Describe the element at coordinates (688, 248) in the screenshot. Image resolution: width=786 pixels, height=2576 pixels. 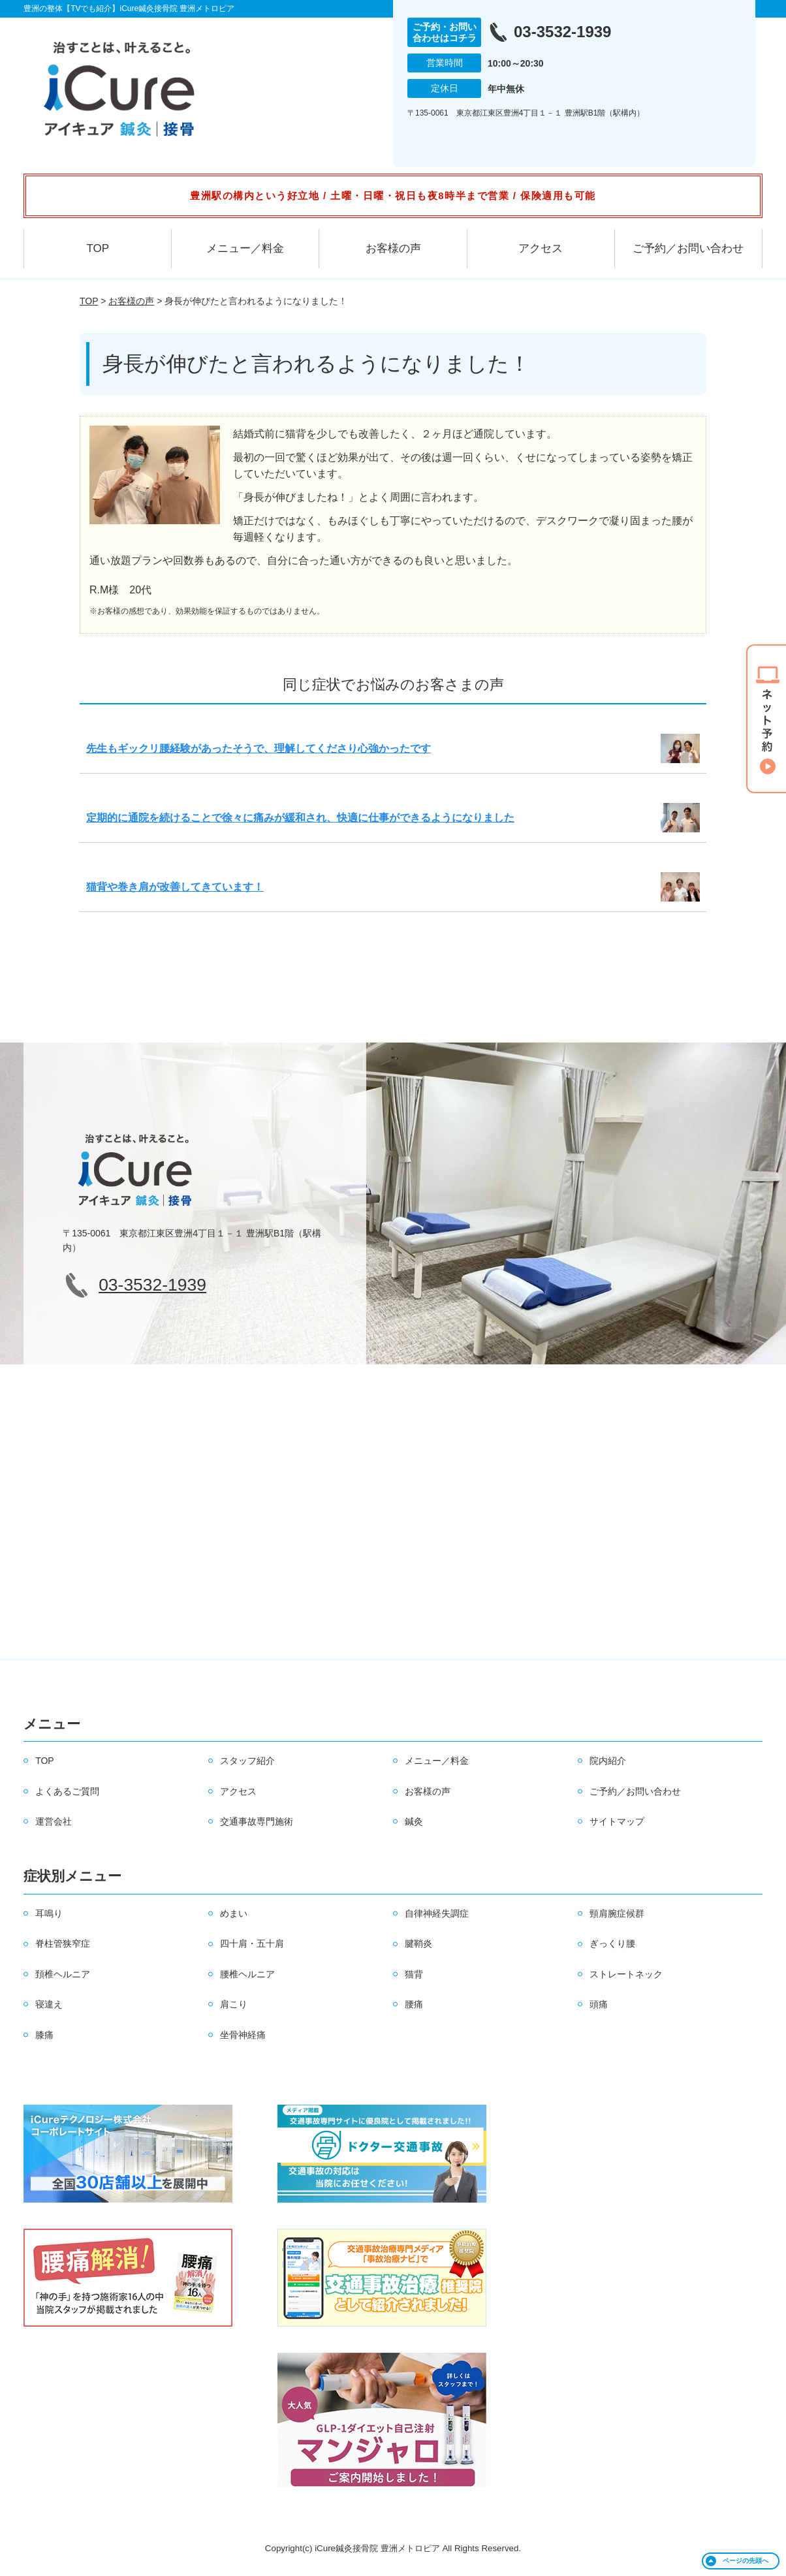
I see `ご予約／お問い合わせ` at that location.